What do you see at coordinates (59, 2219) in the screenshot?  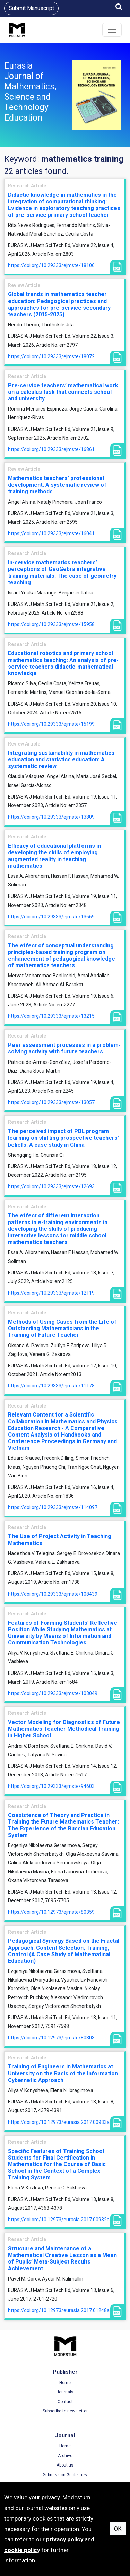 I see `https://doi.org/10.12973/eurasia.2017.00932a` at bounding box center [59, 2219].